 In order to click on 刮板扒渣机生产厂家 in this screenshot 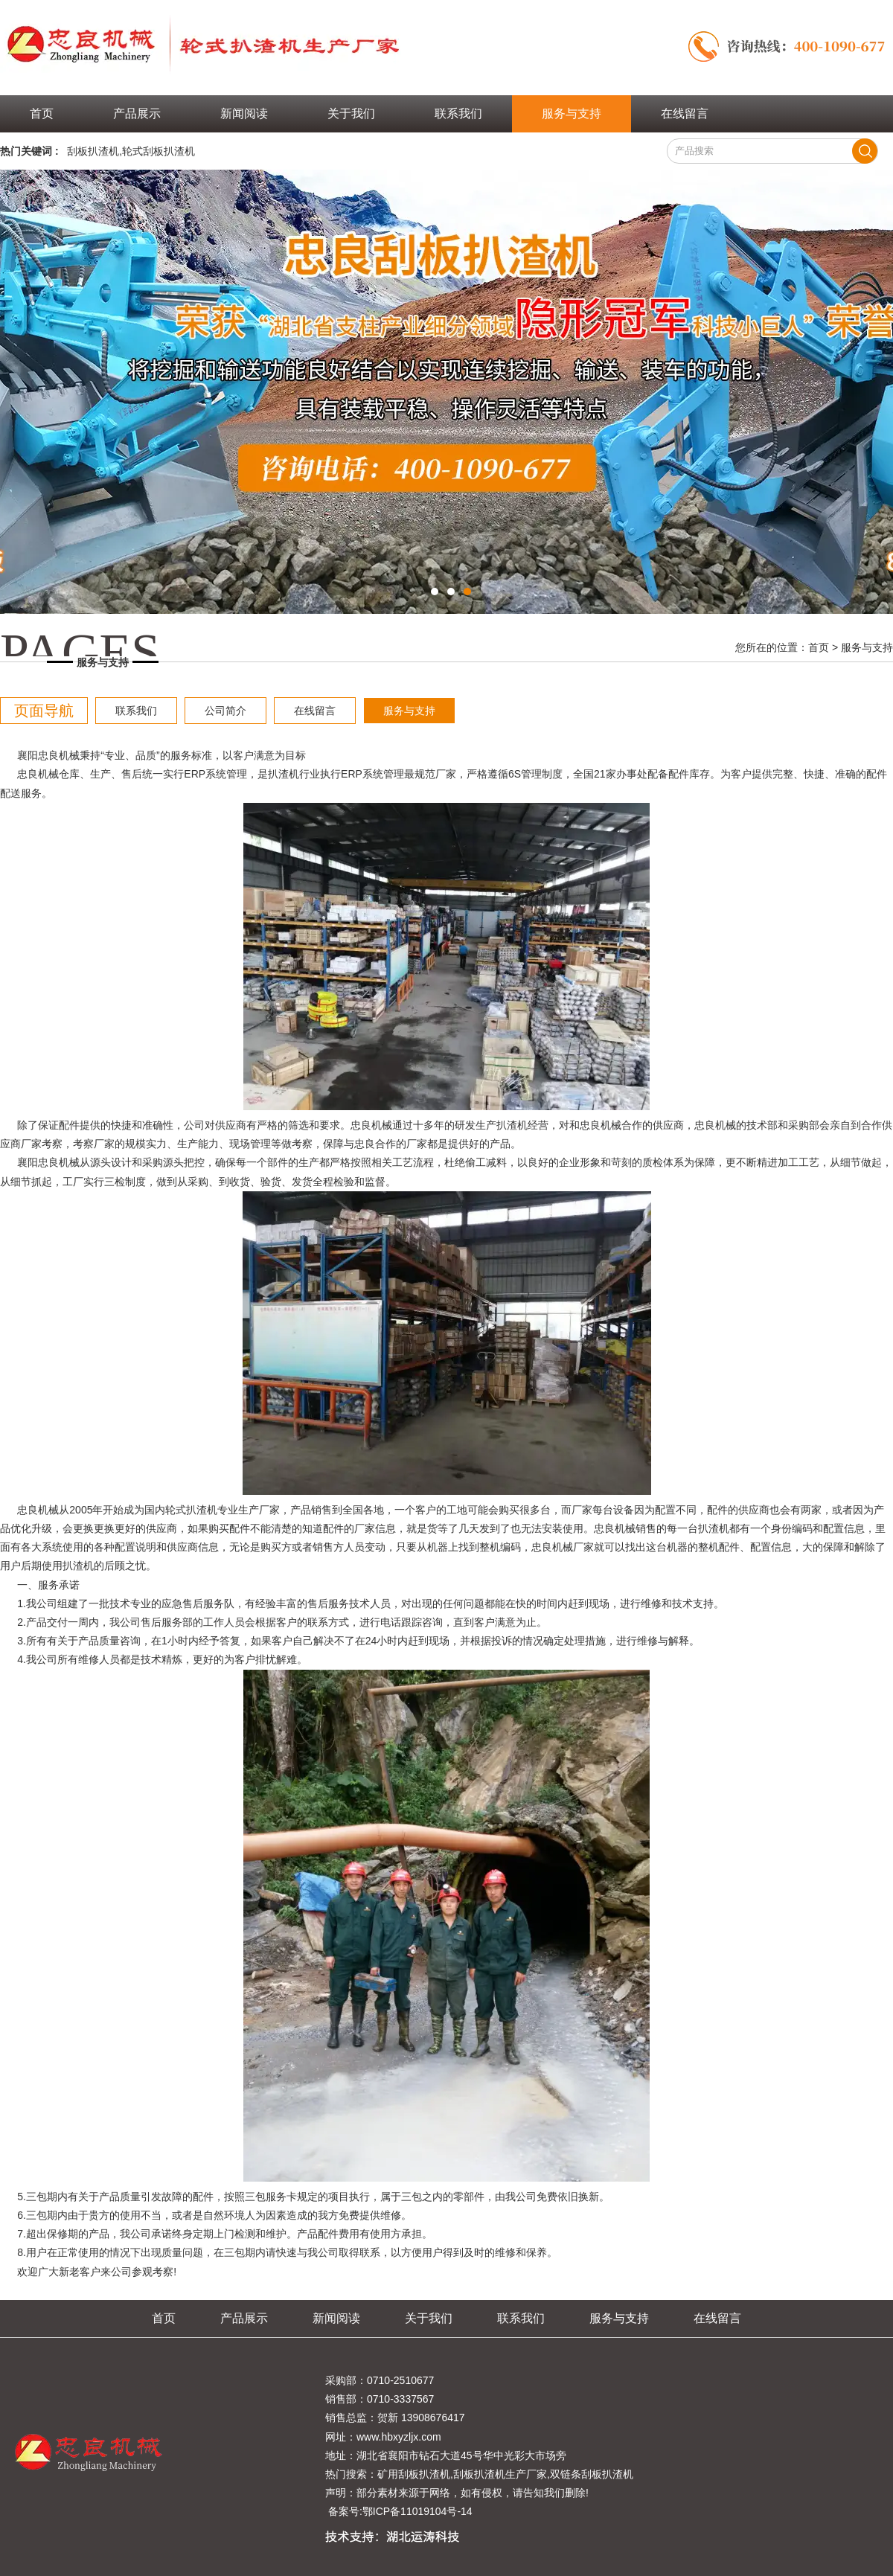, I will do `click(500, 2474)`.